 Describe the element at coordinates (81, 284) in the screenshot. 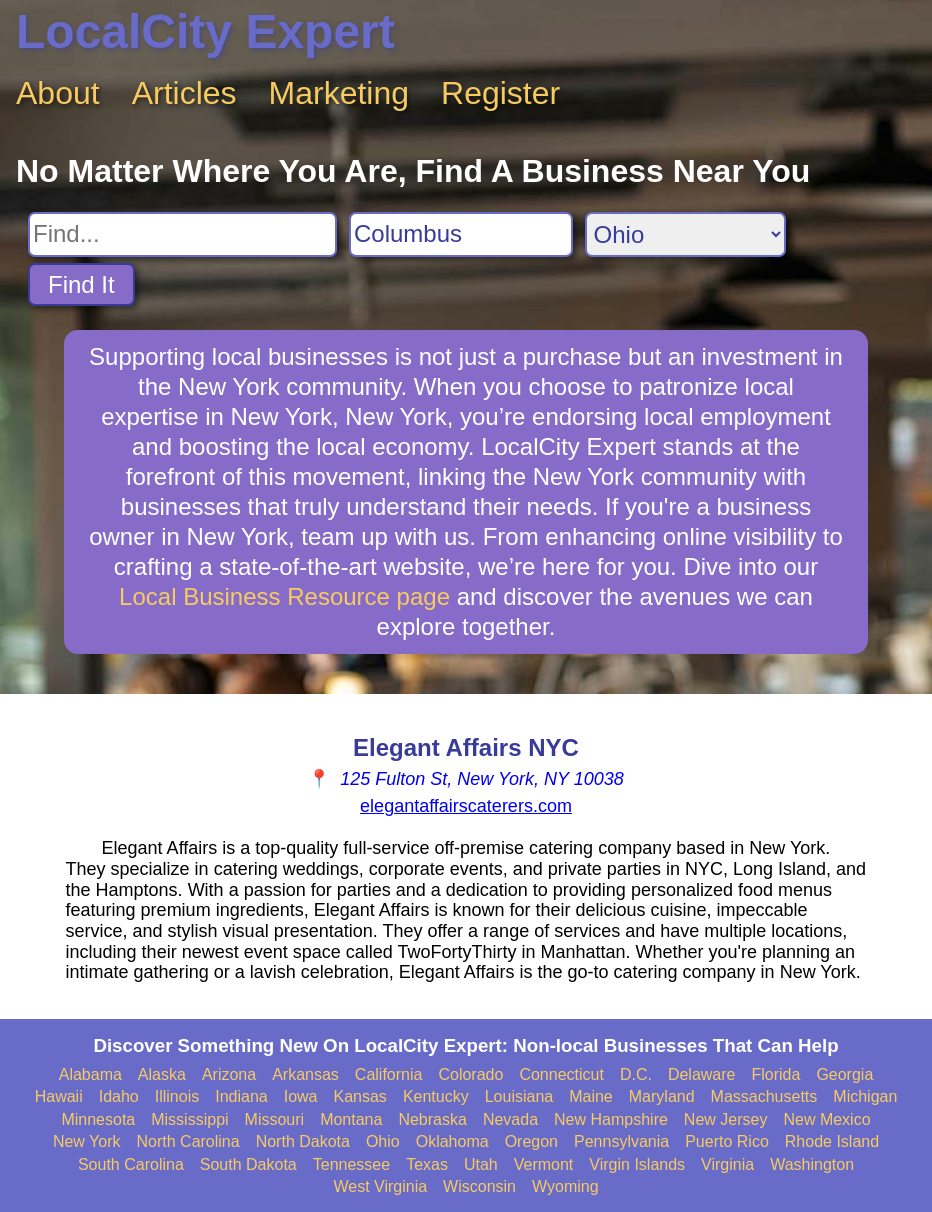

I see `Find It` at that location.